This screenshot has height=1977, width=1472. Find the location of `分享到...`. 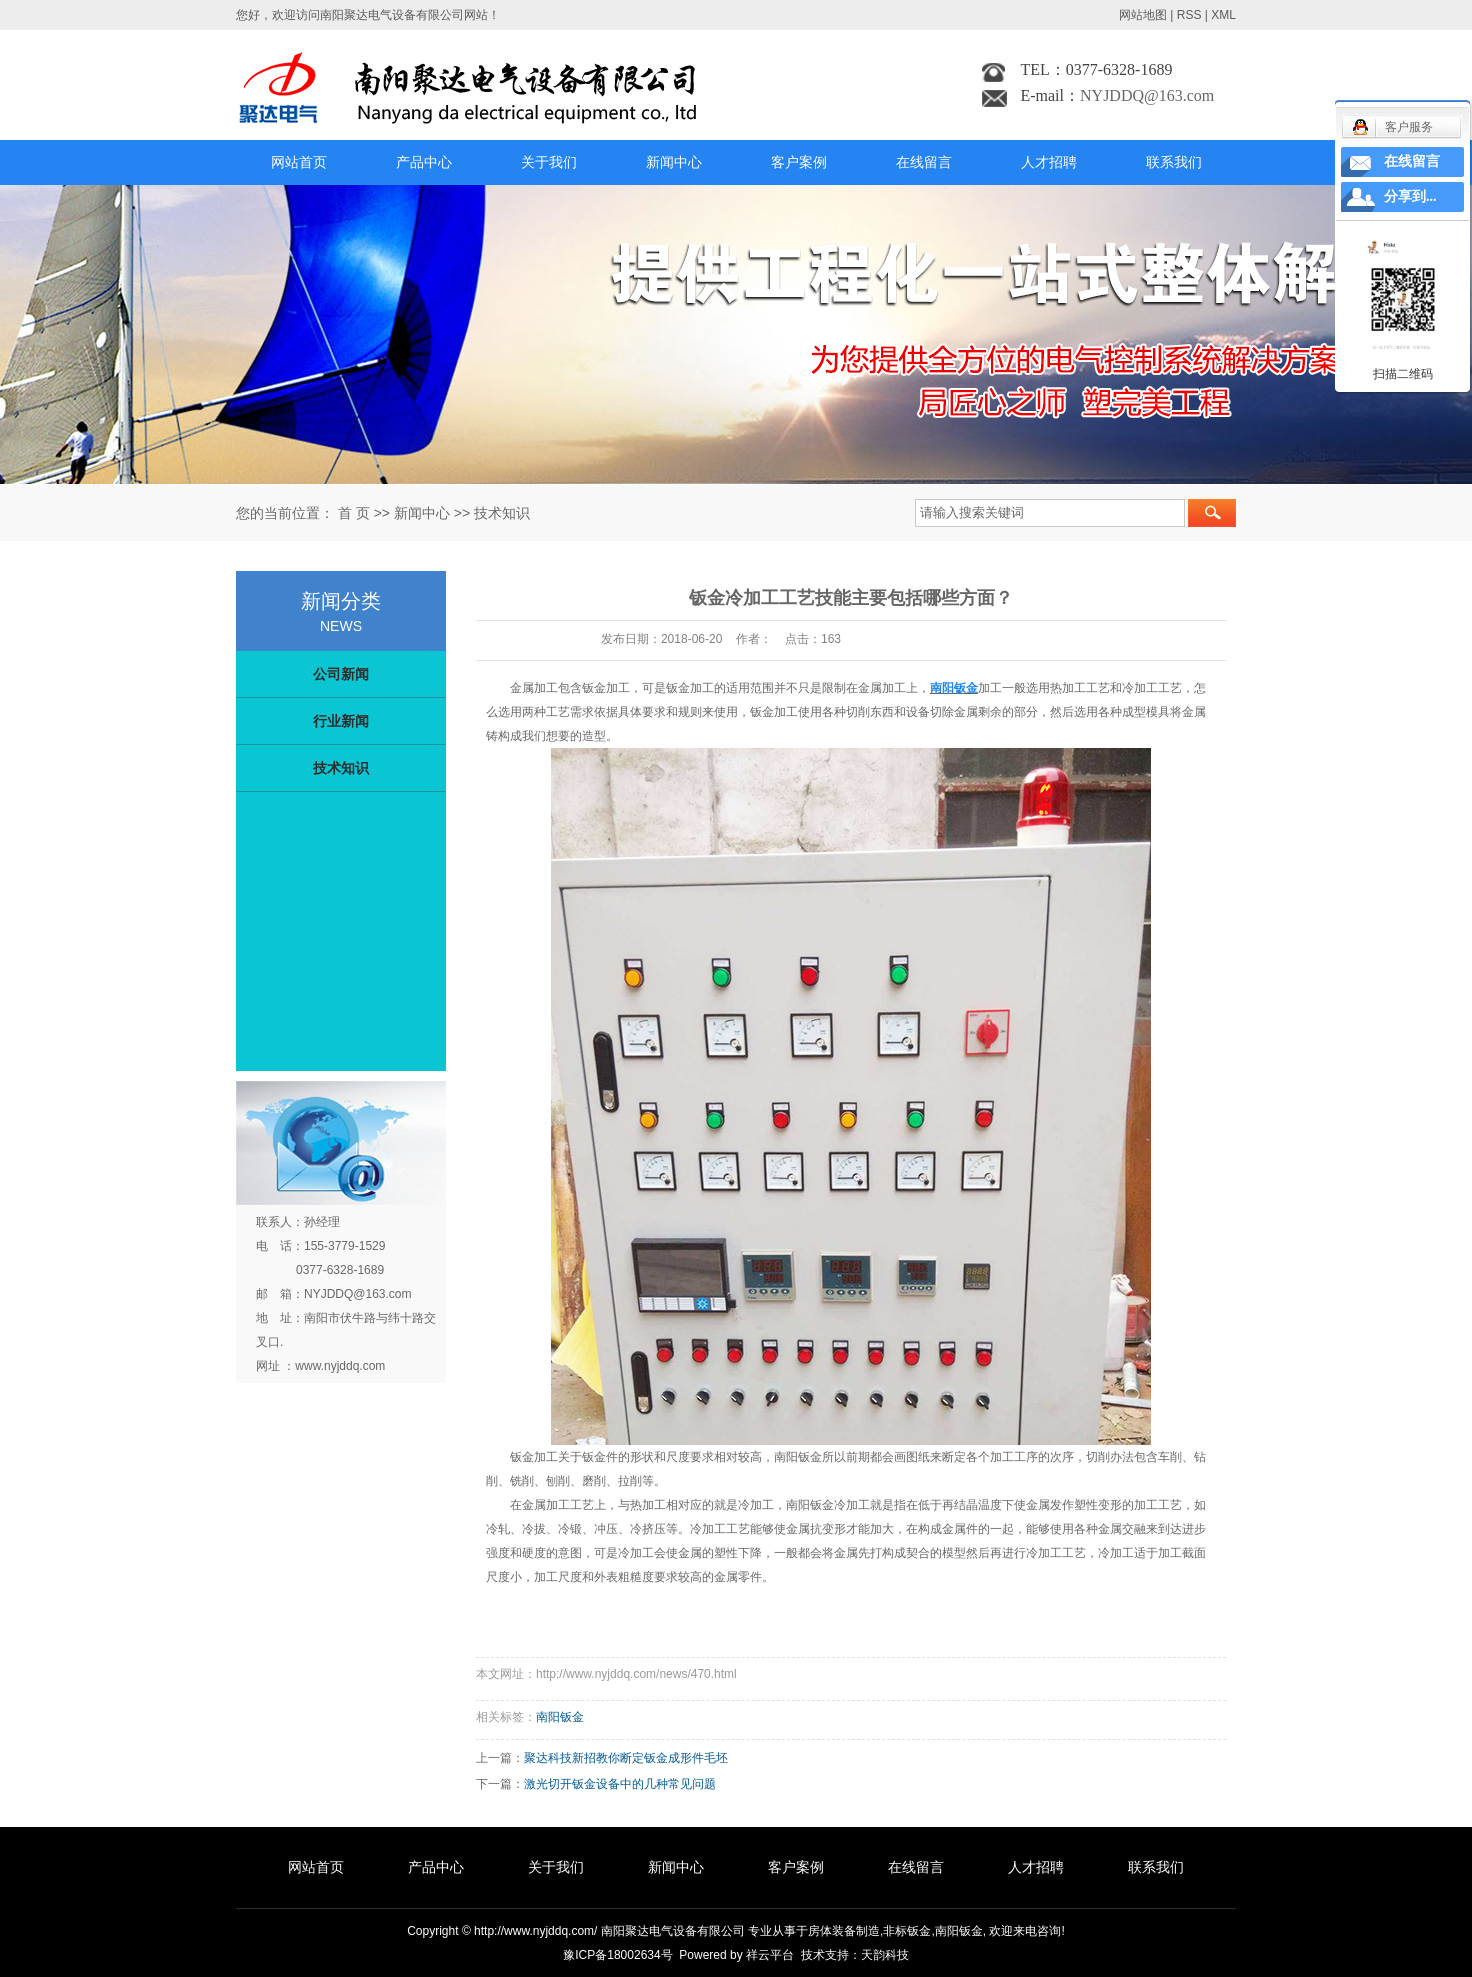

分享到... is located at coordinates (1410, 196).